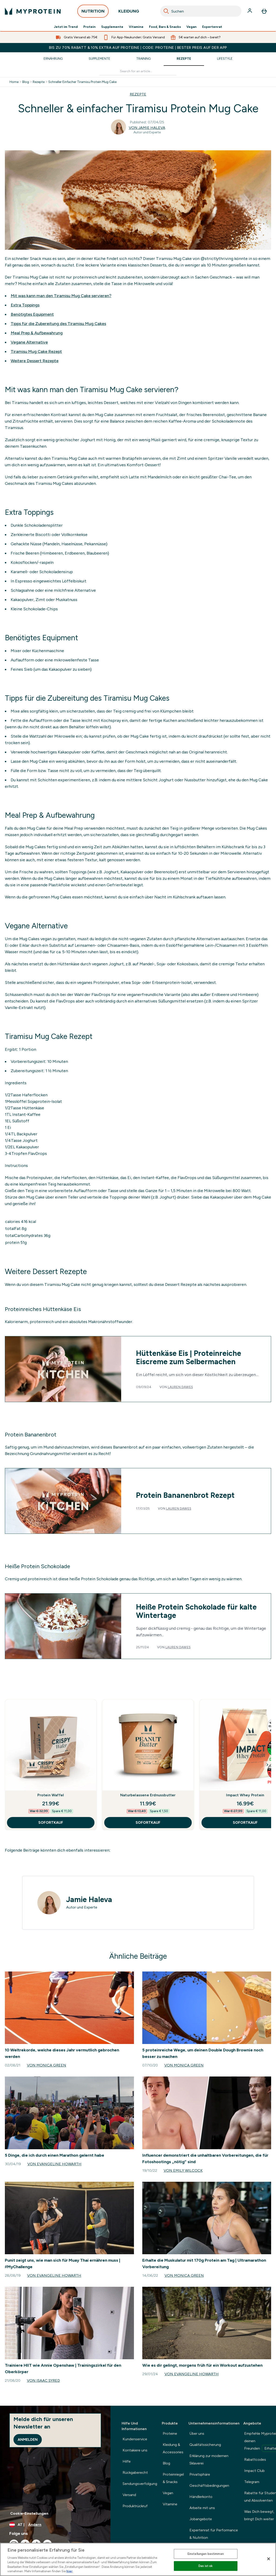 Image resolution: width=276 pixels, height=2576 pixels. I want to click on FlavDrops, so click(37, 1153).